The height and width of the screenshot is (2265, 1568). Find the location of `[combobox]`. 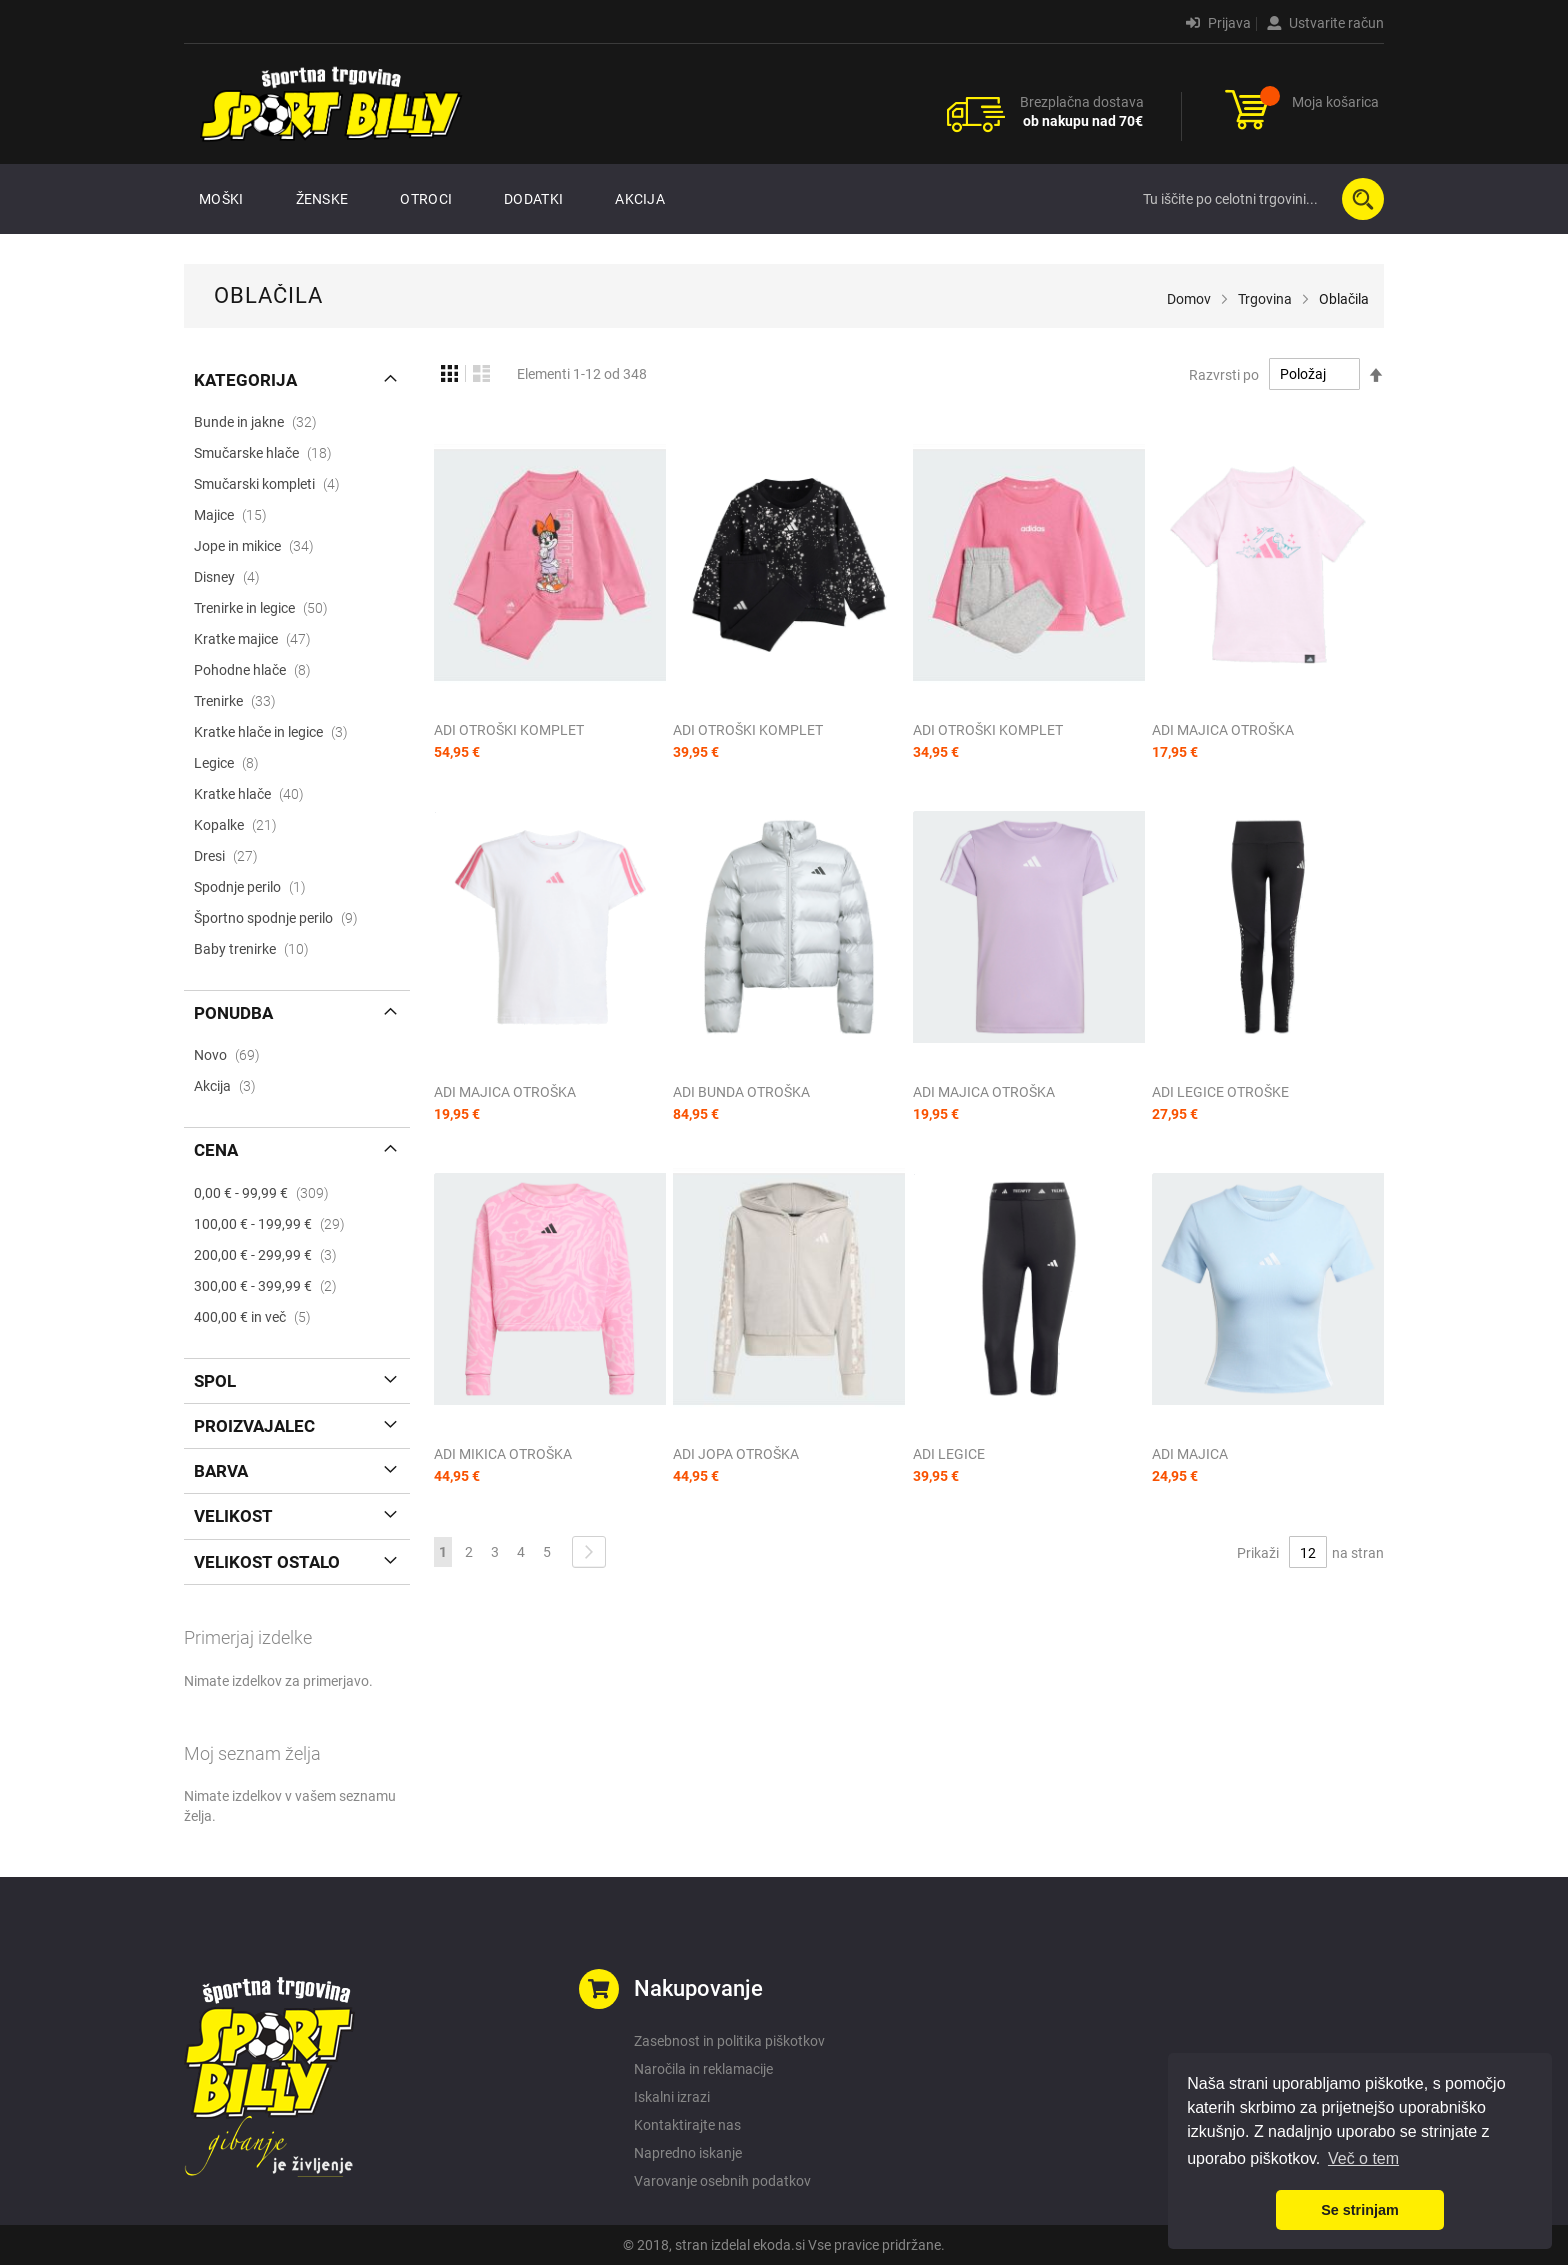

[combobox] is located at coordinates (1259, 199).